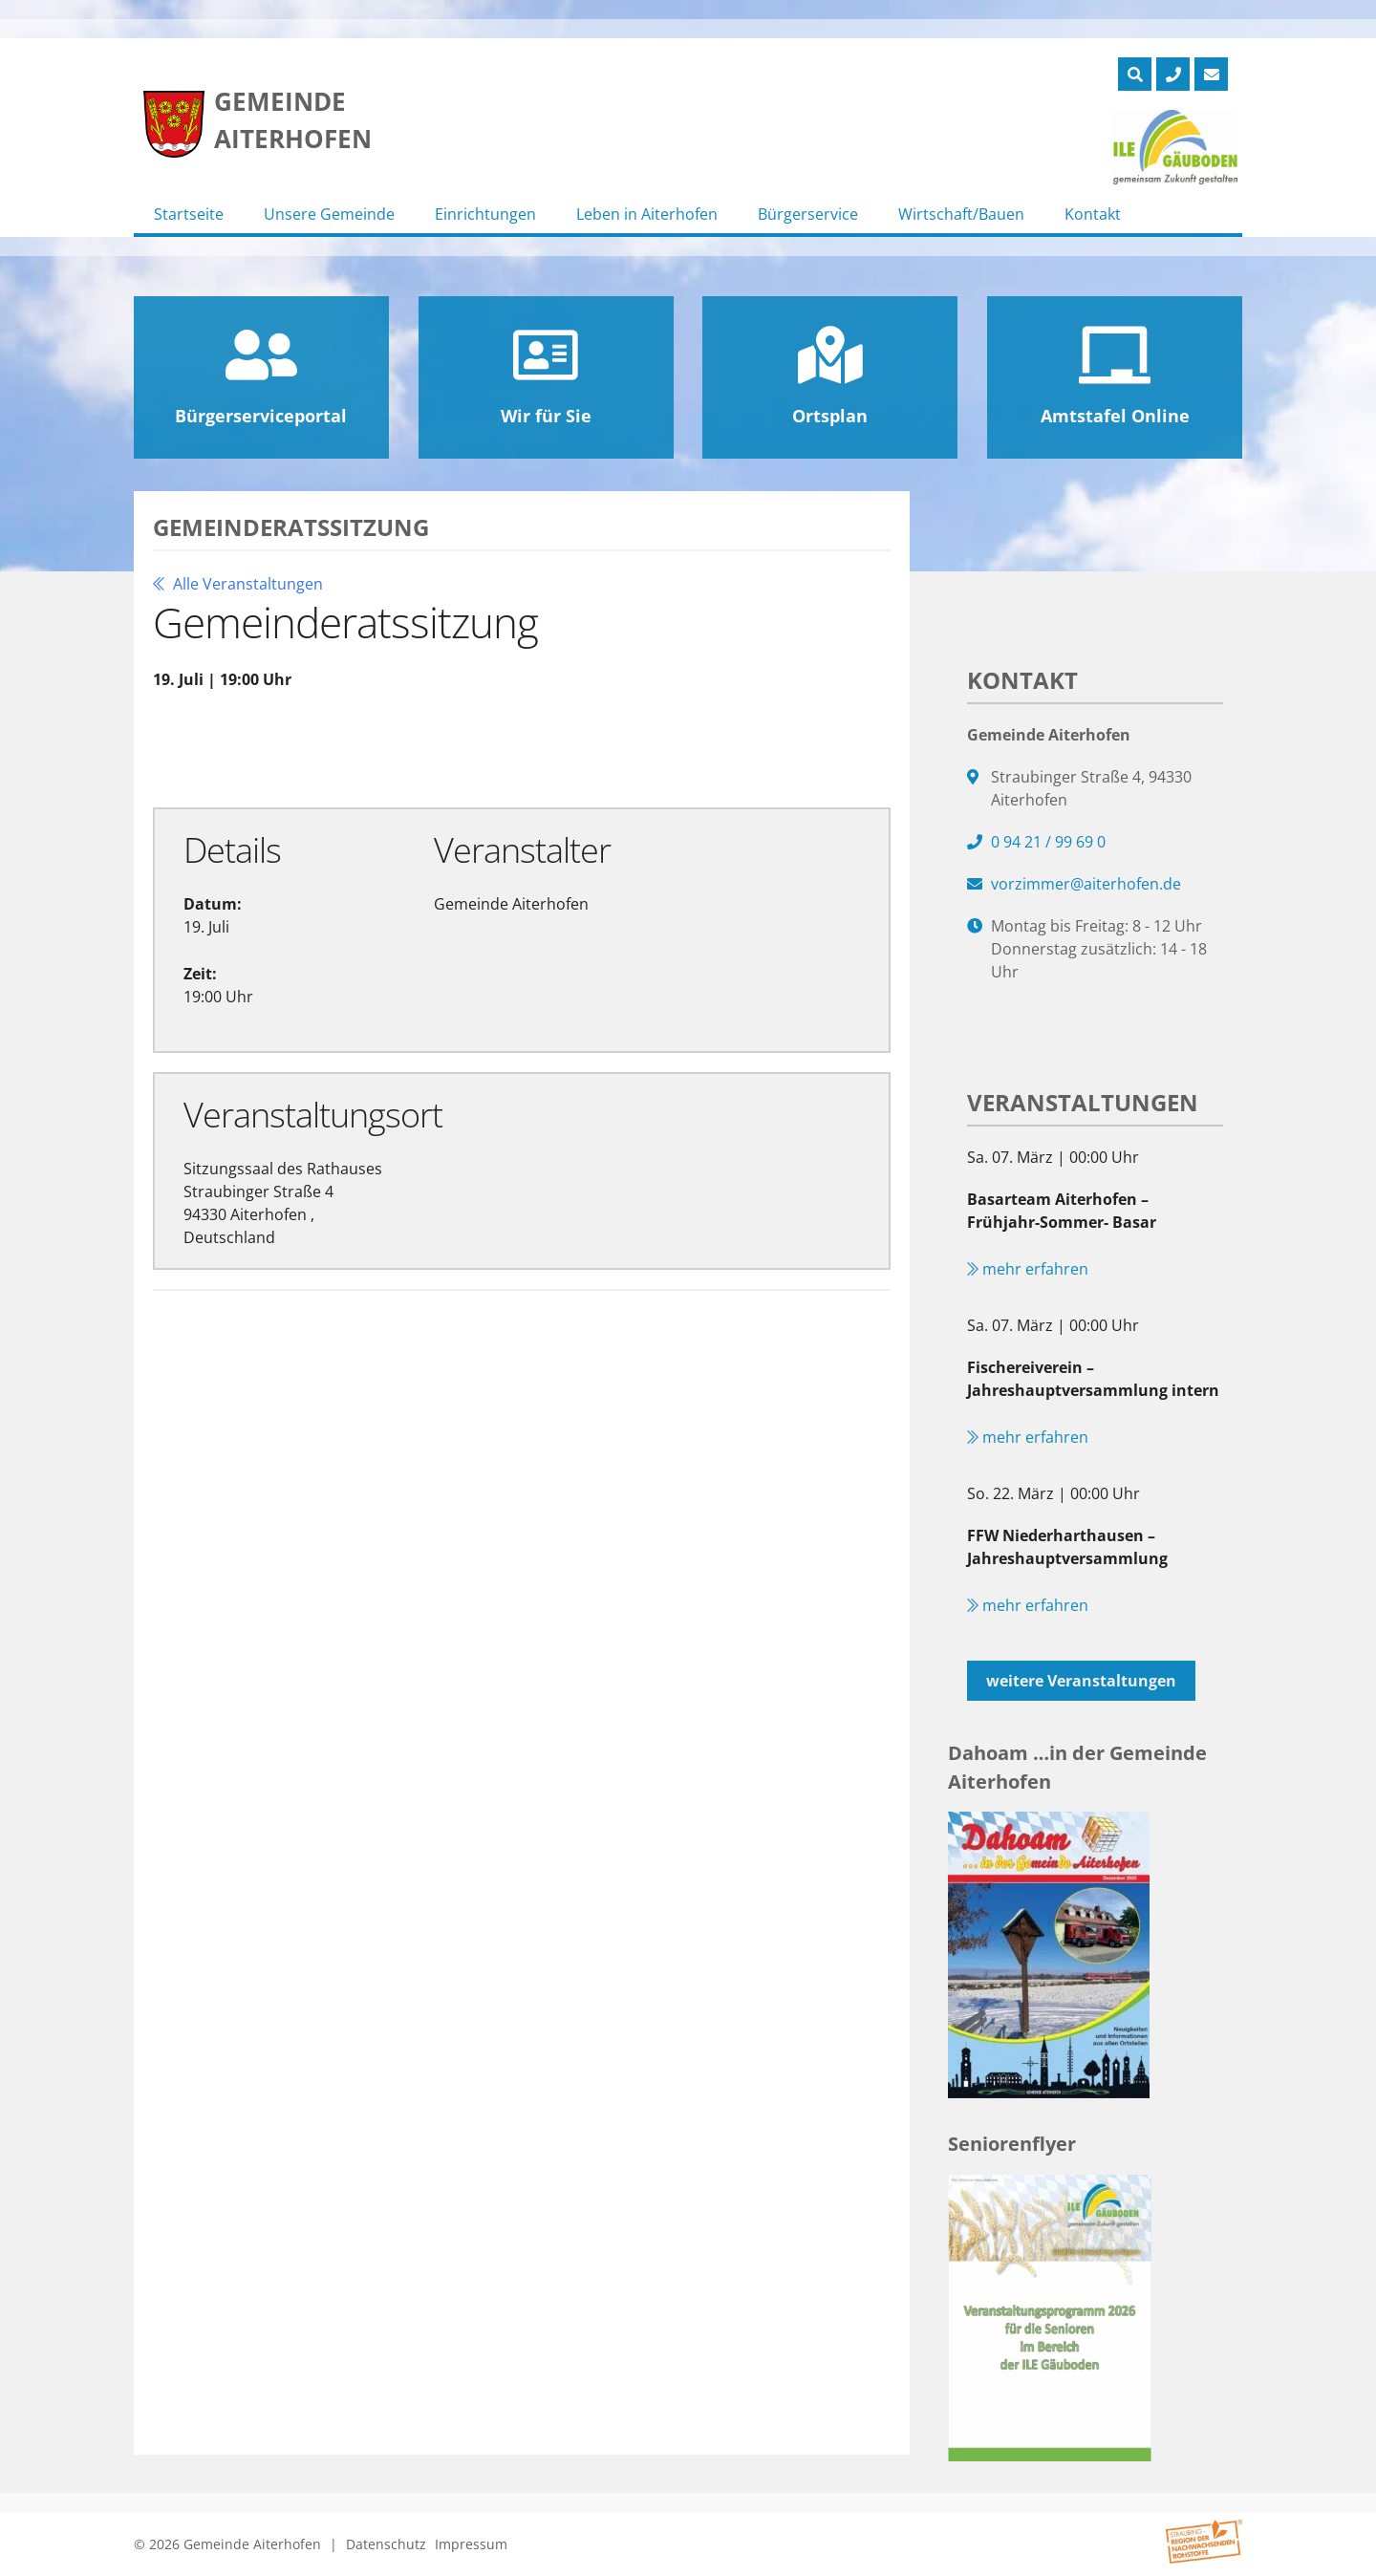 Image resolution: width=1376 pixels, height=2576 pixels. I want to click on vorzimmer@aiterhofen.de, so click(1086, 883).